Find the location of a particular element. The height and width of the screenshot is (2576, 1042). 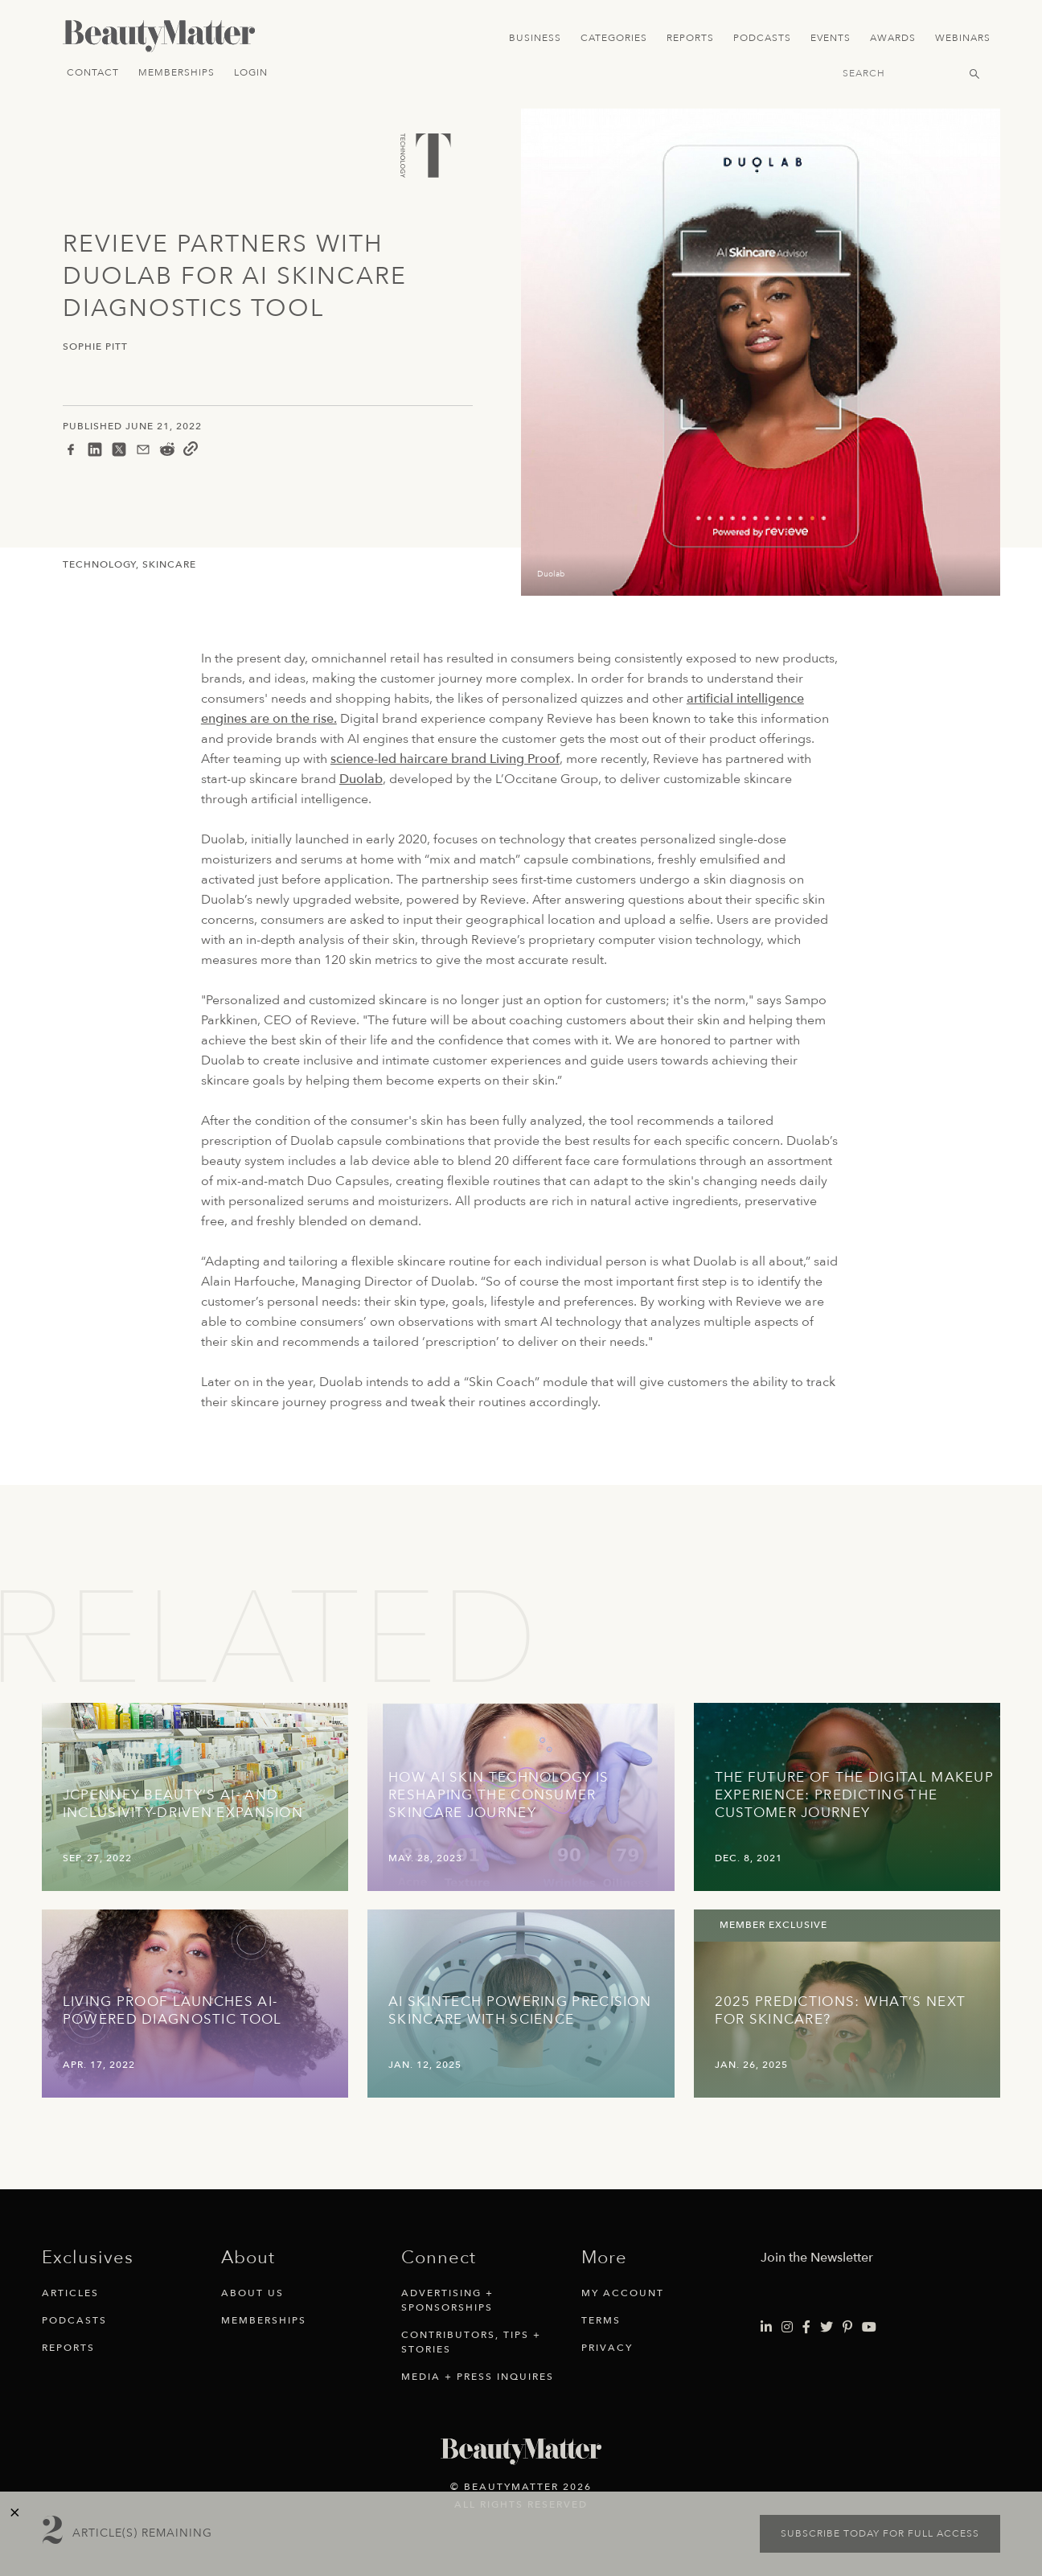

[Visit Beauty Matter on Twitter. Opens an External Link] is located at coordinates (826, 2327).